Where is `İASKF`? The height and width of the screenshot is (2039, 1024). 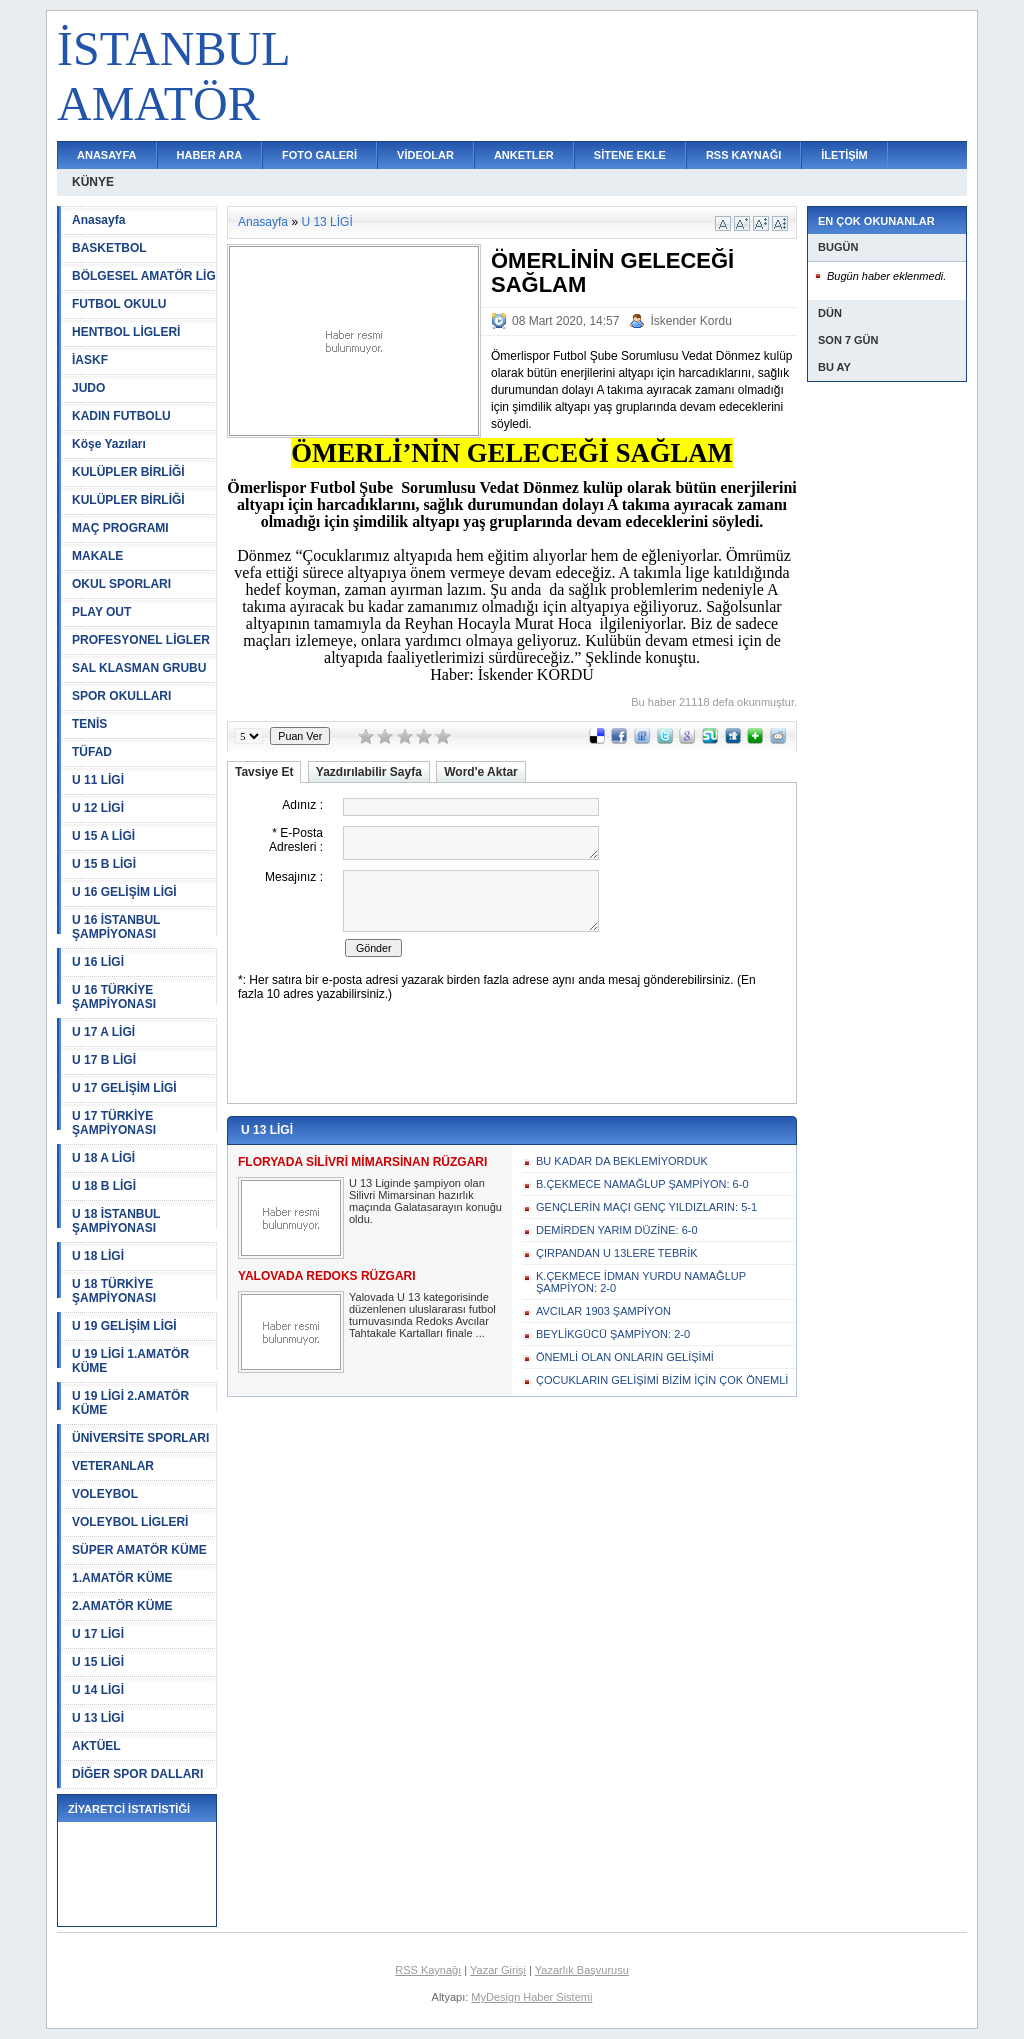 İASKF is located at coordinates (90, 360).